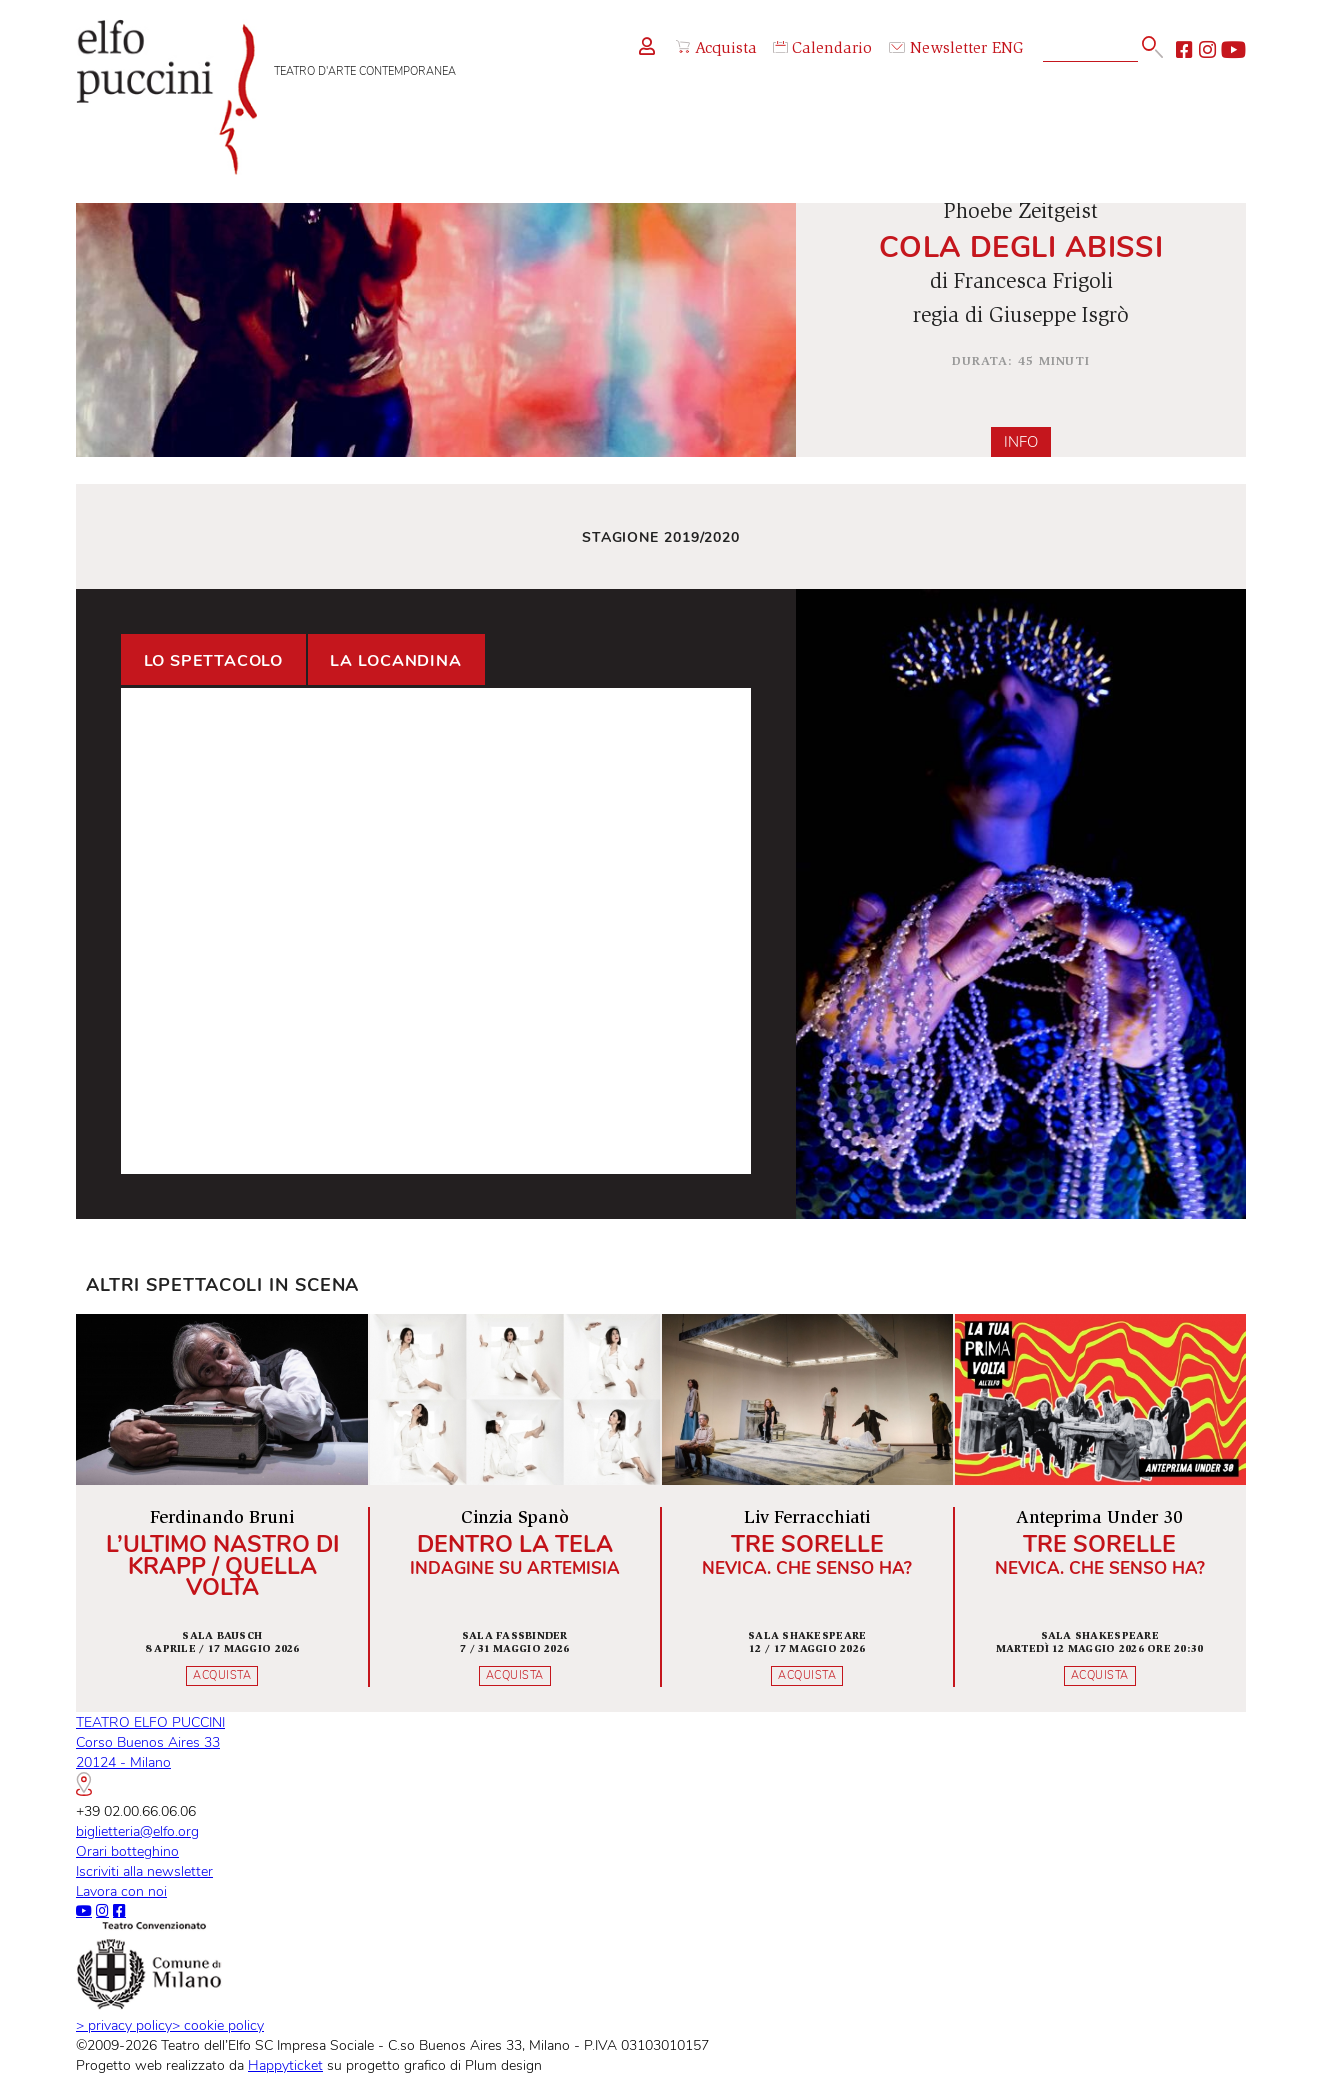  I want to click on Calendario, so click(822, 49).